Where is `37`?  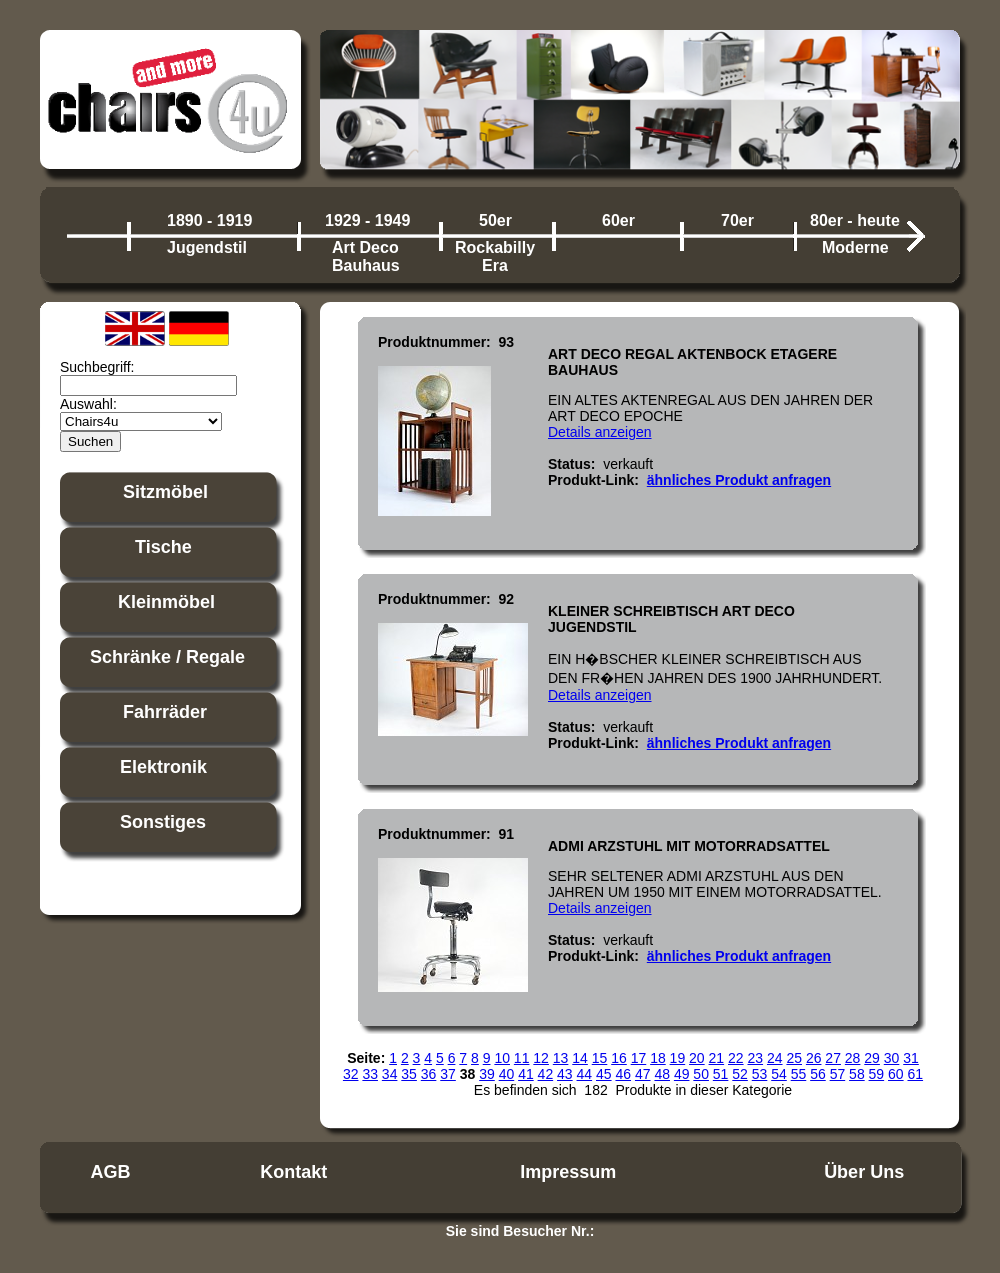
37 is located at coordinates (448, 1074).